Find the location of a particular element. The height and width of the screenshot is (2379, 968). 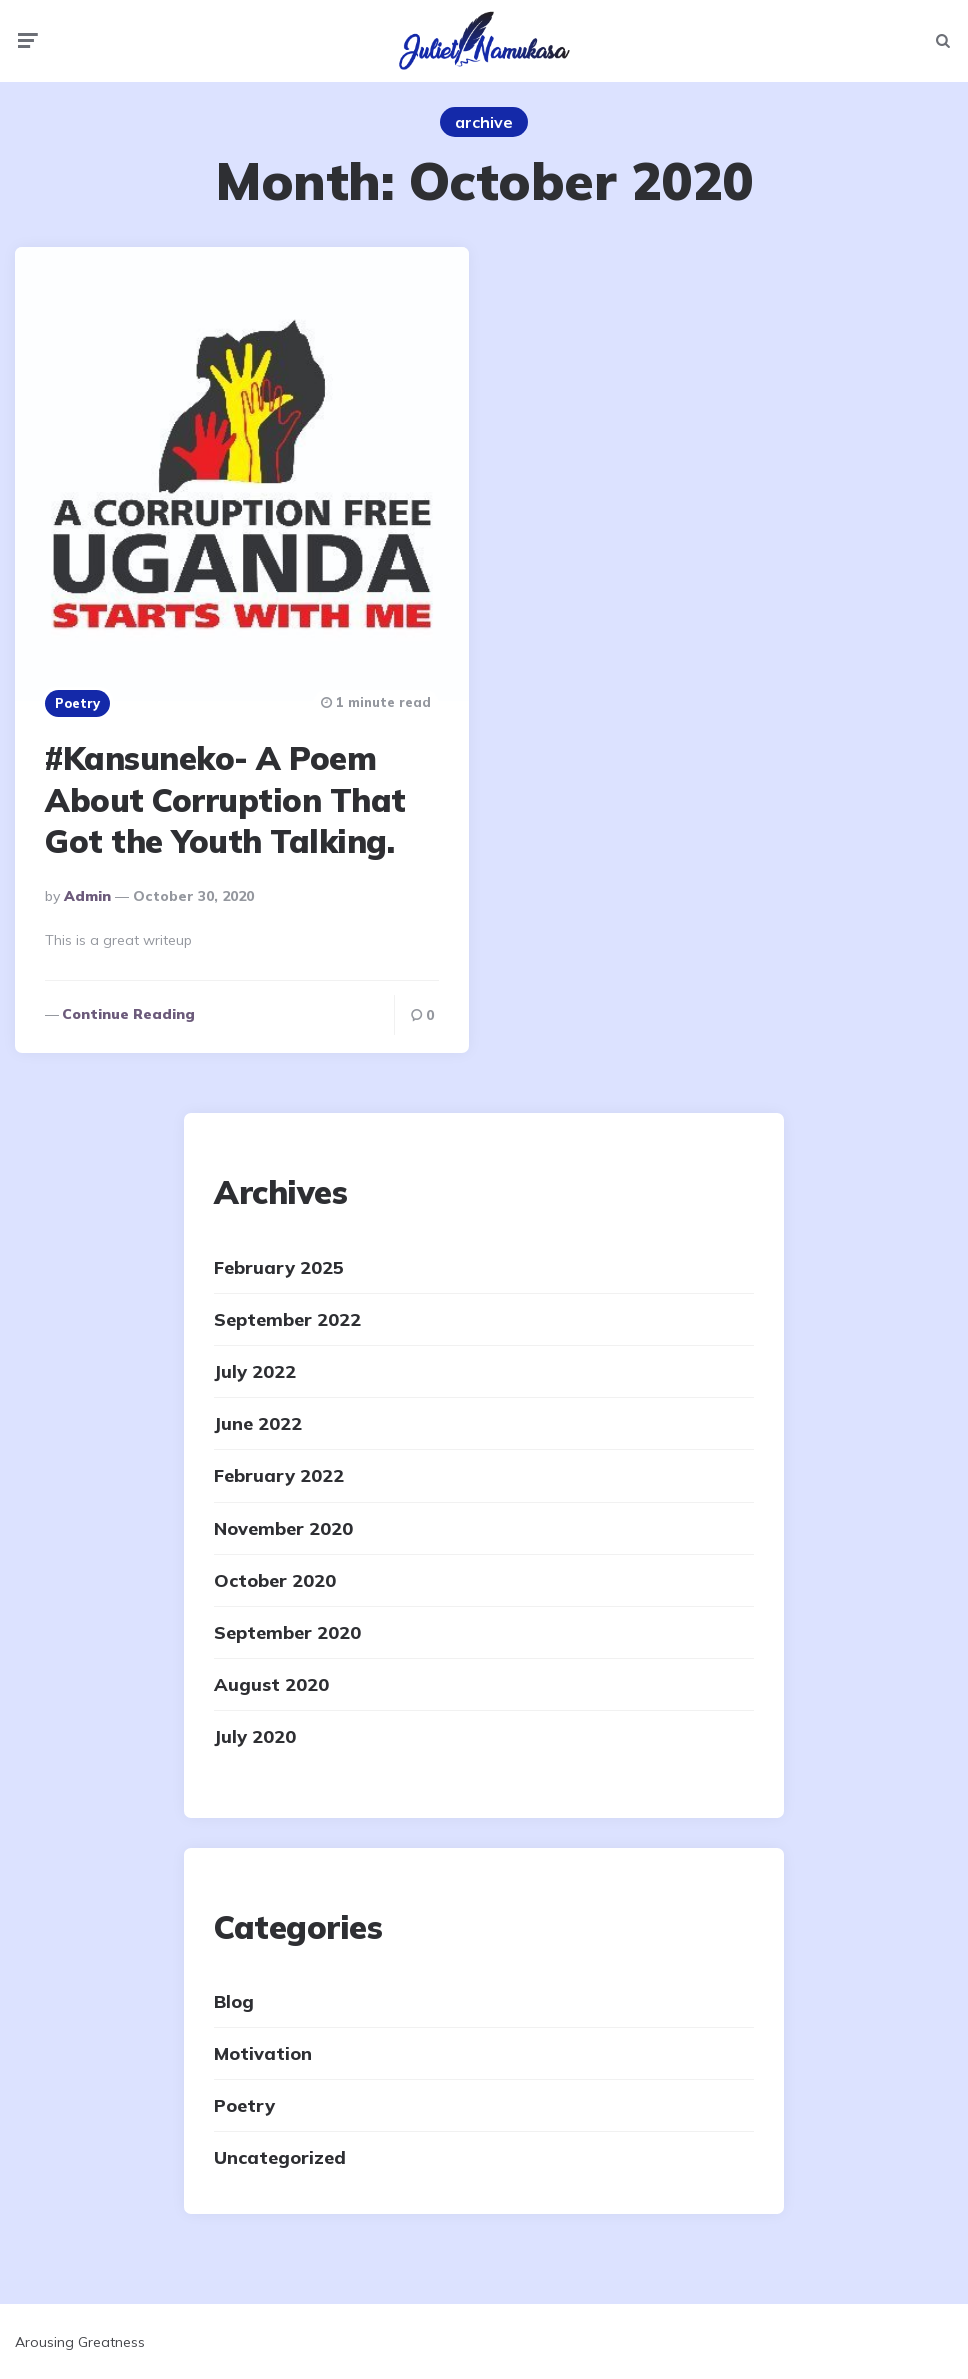

Poetry is located at coordinates (77, 703).